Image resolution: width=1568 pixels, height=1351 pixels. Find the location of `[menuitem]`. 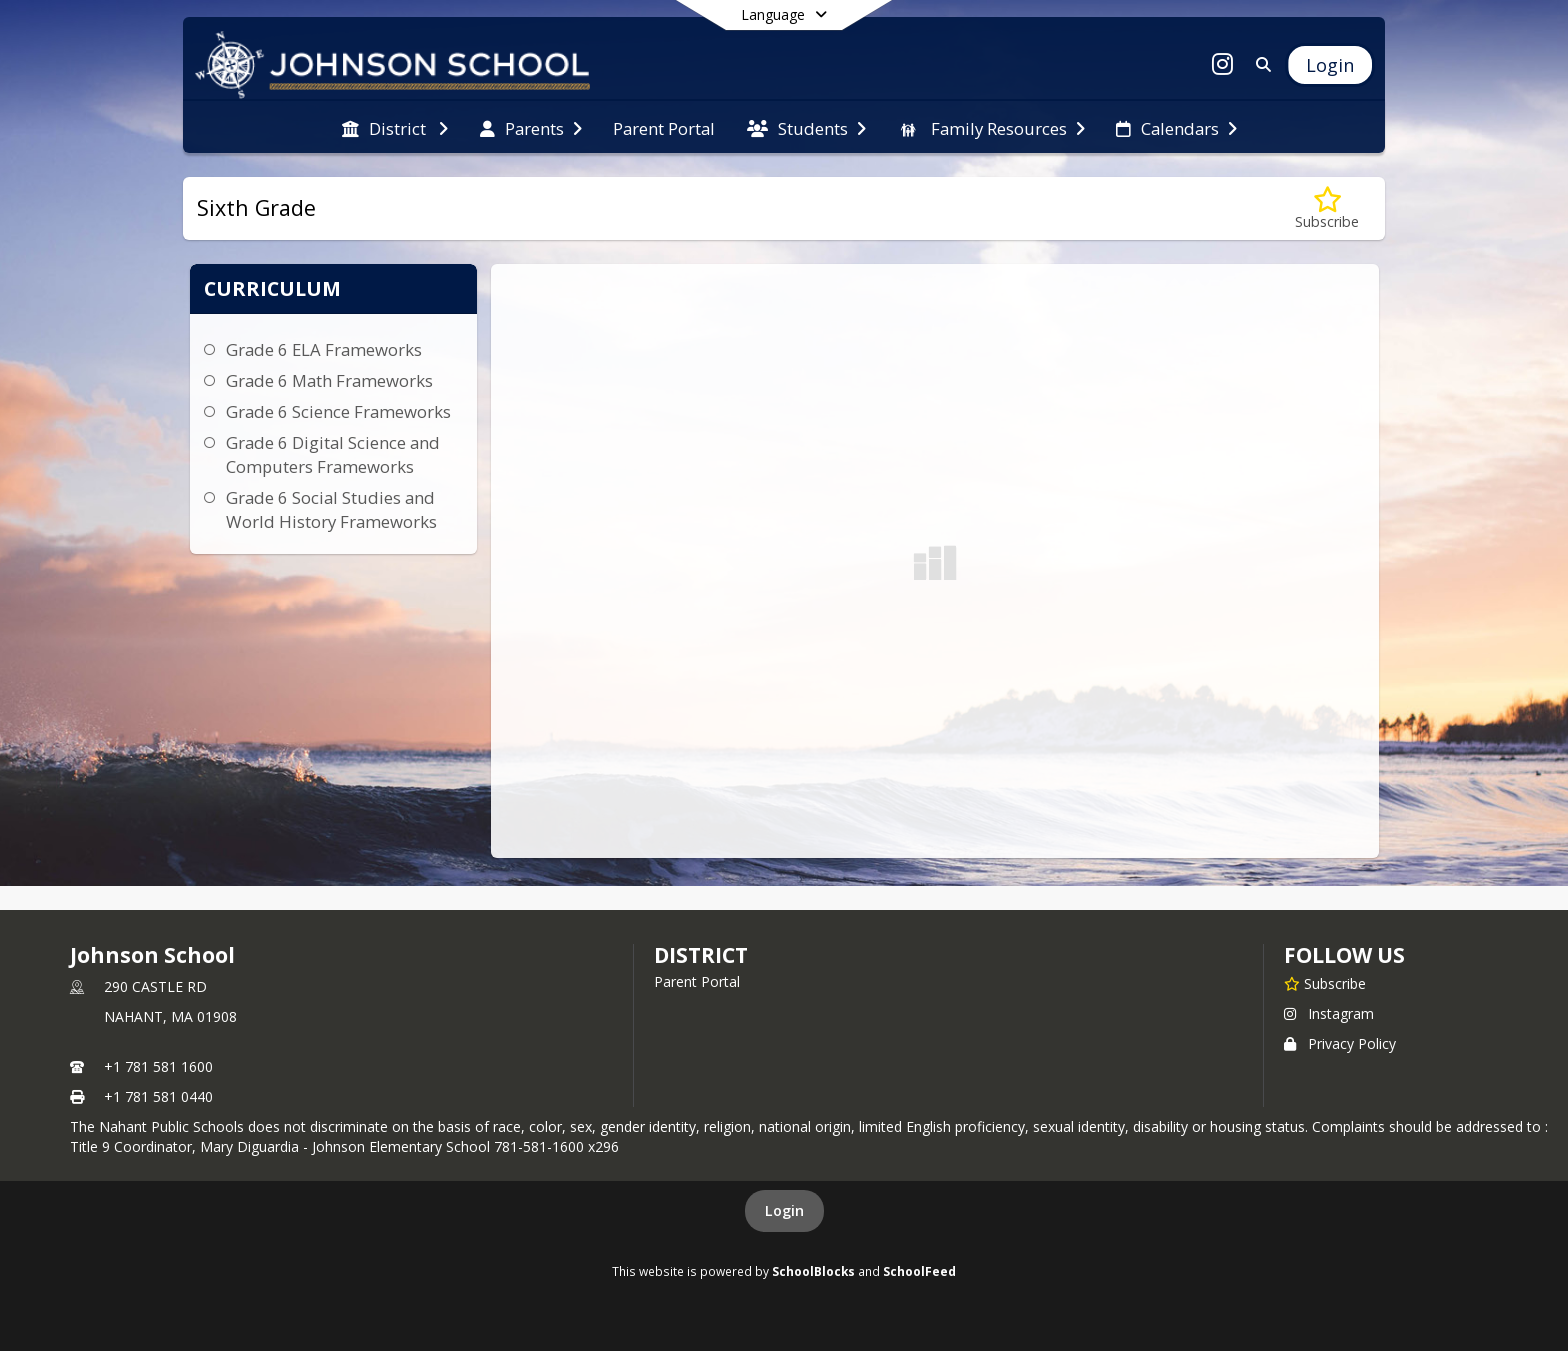

[menuitem] is located at coordinates (395, 127).